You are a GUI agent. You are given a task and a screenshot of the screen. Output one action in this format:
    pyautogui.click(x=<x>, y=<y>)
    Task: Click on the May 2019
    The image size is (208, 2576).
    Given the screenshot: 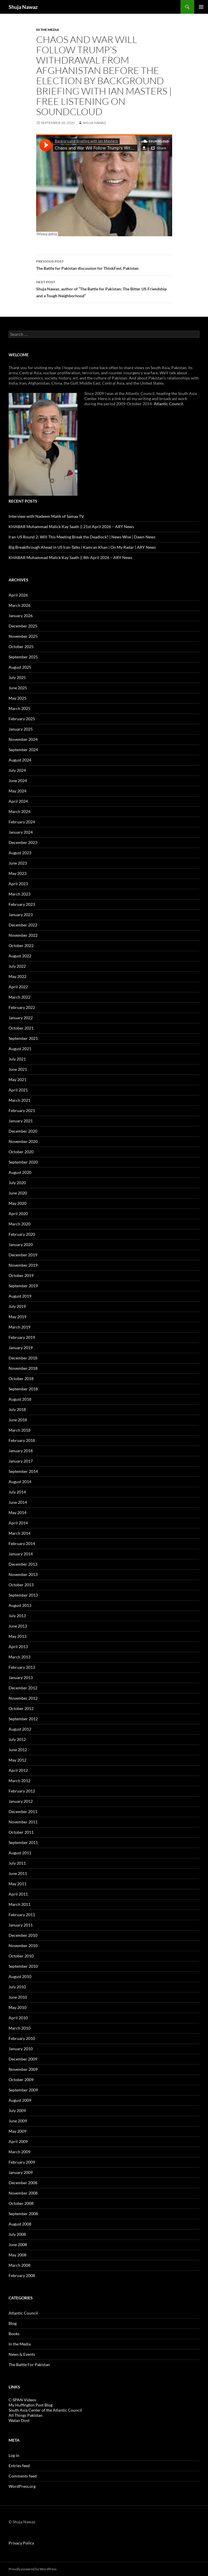 What is the action you would take?
    pyautogui.click(x=17, y=1316)
    